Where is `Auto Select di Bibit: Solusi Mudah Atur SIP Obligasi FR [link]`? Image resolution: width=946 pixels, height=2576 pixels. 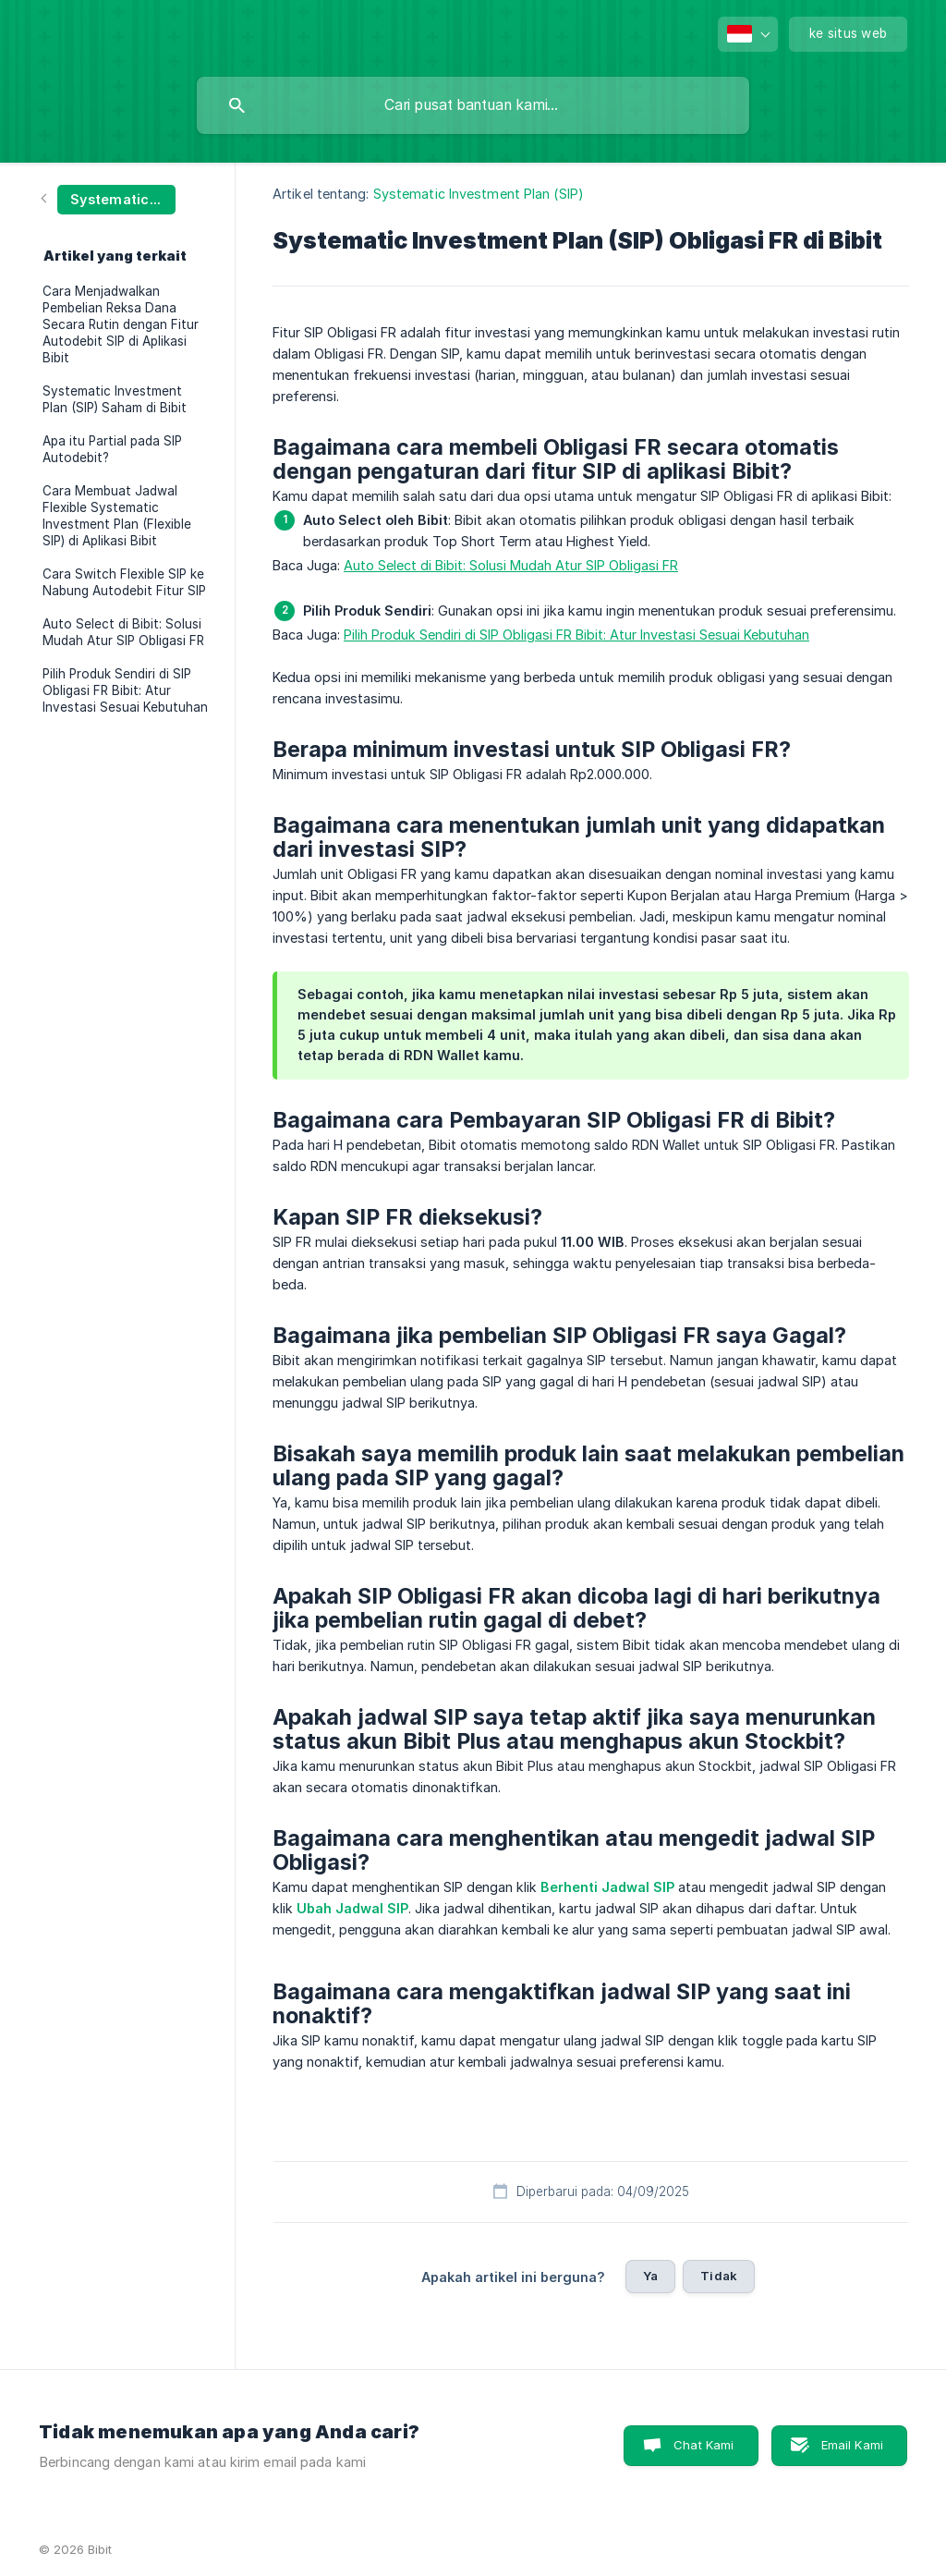
Auto Select di Bibit: Solusi Mudah Atur SIP Obligasi FR [link] is located at coordinates (123, 632).